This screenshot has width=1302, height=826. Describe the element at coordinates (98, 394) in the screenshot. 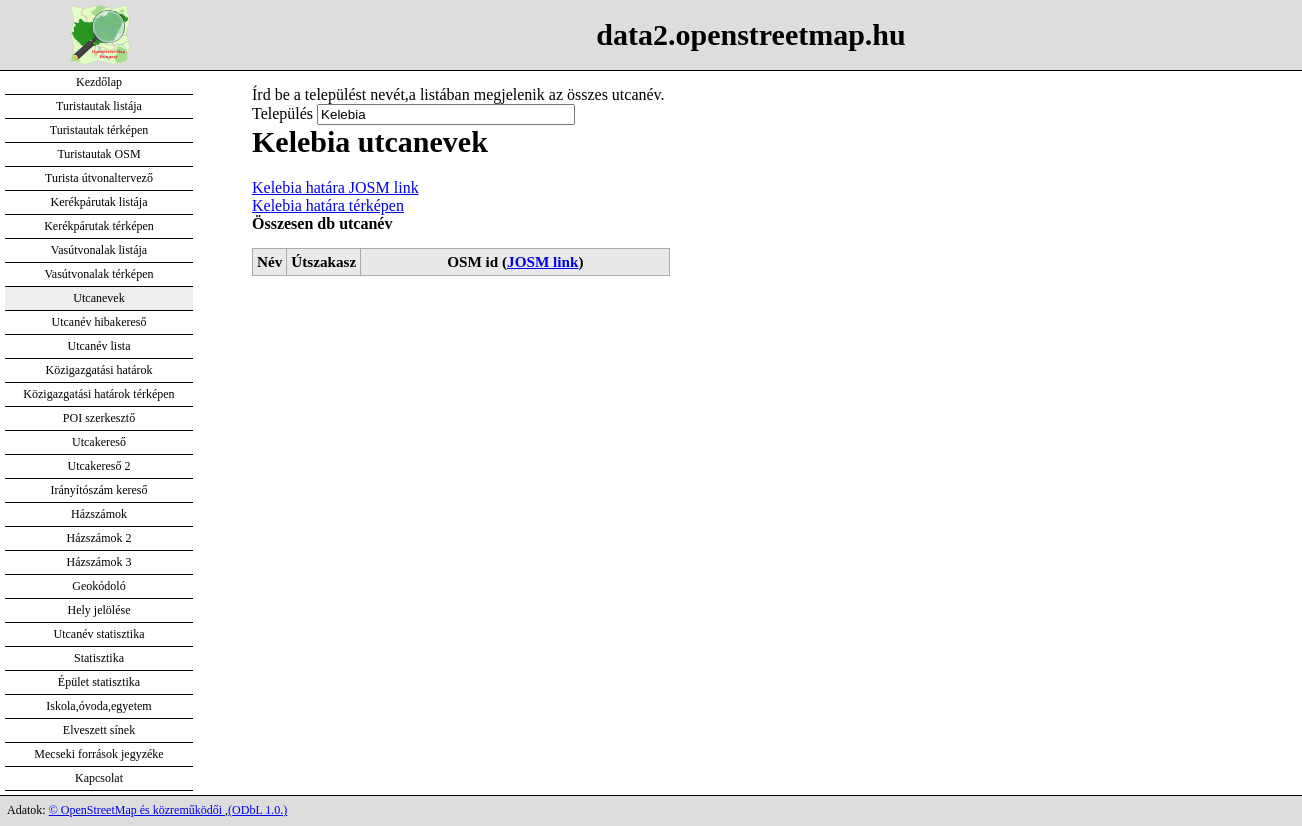

I see `Közigazgatási határok térképen` at that location.